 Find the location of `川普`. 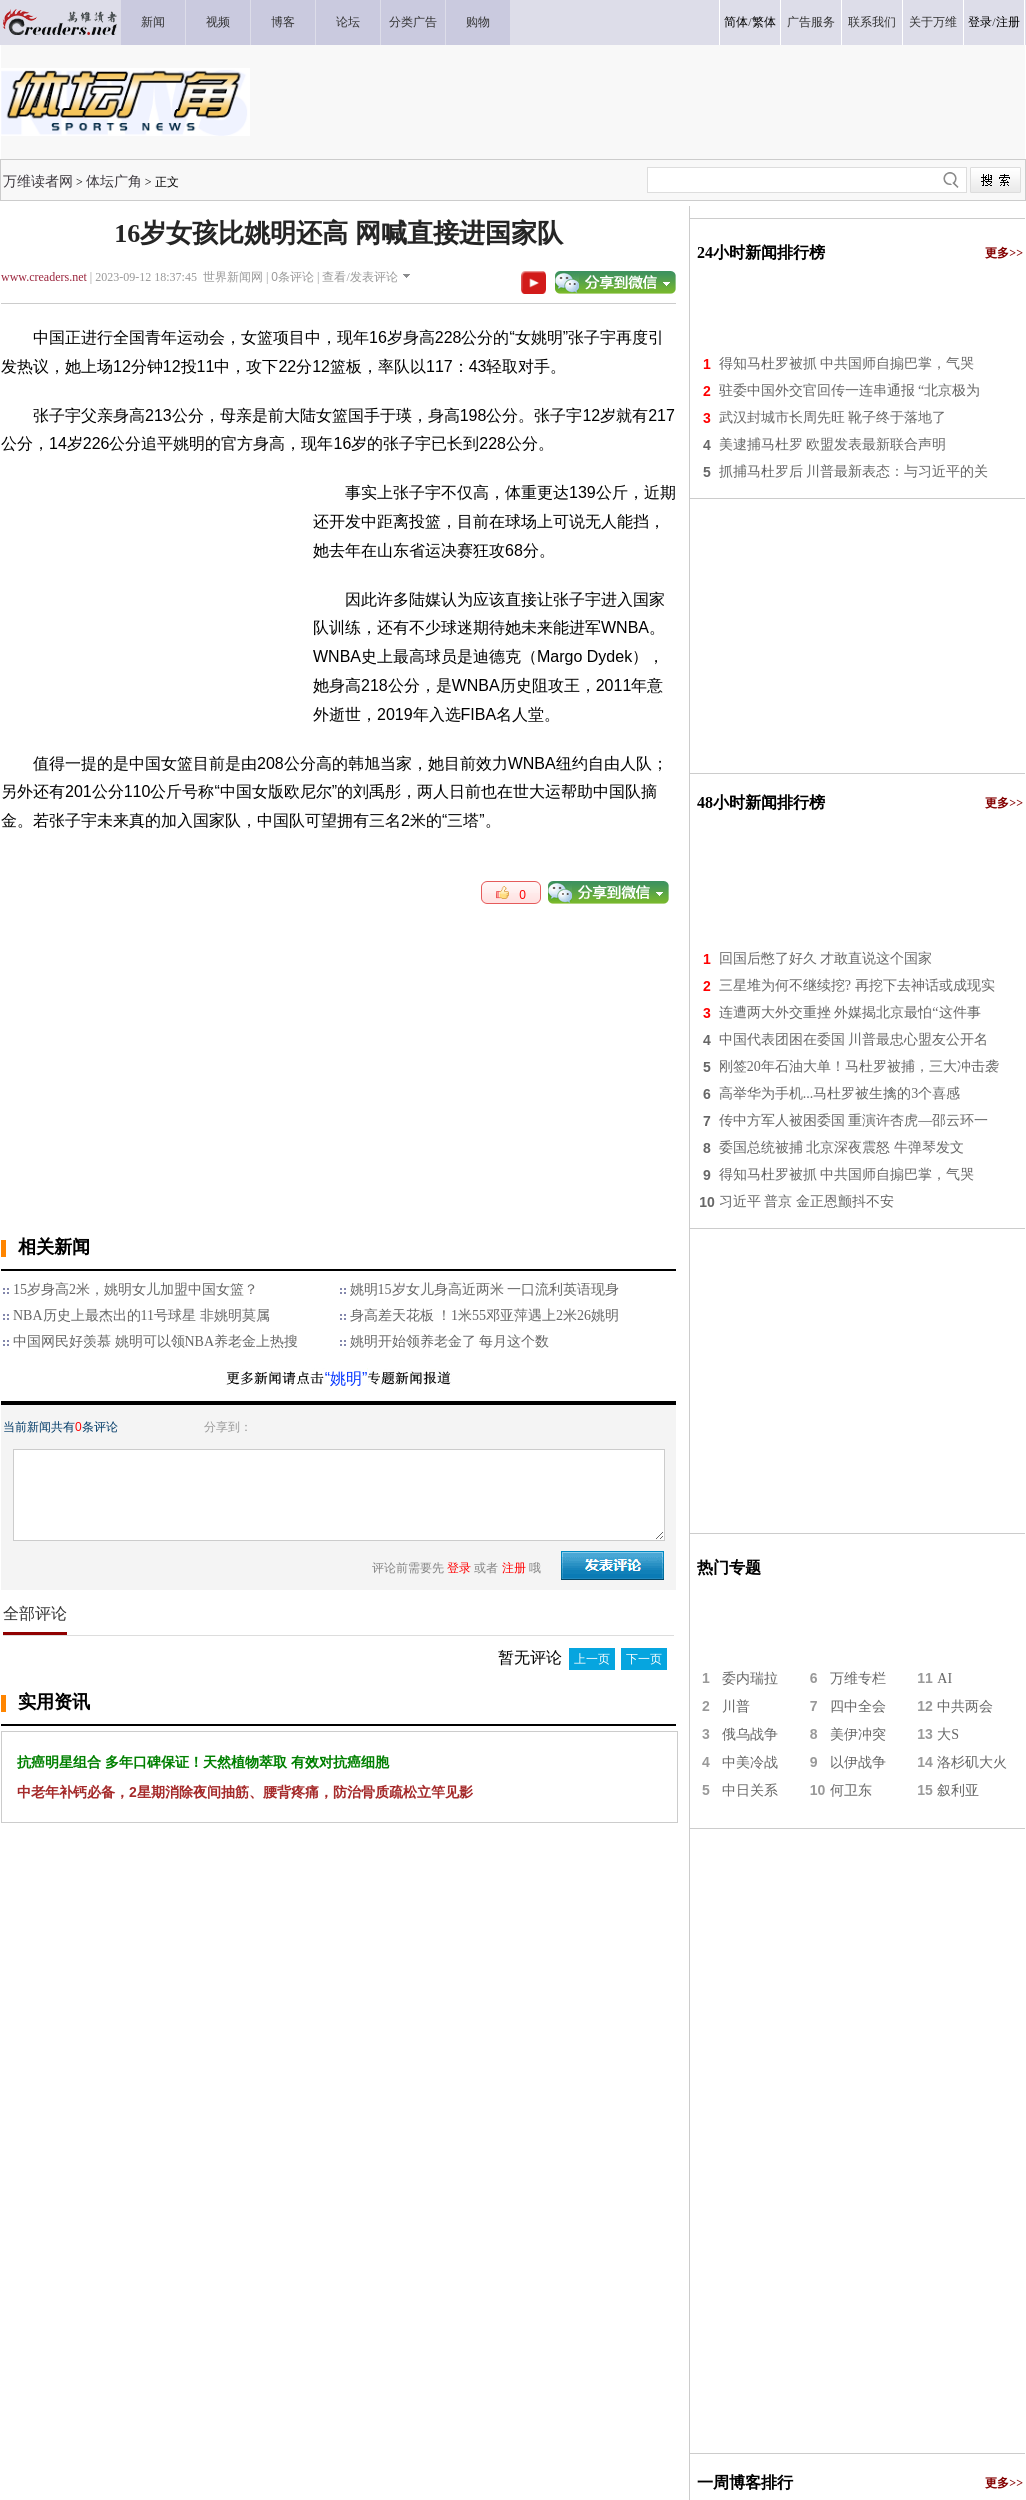

川普 is located at coordinates (736, 1706).